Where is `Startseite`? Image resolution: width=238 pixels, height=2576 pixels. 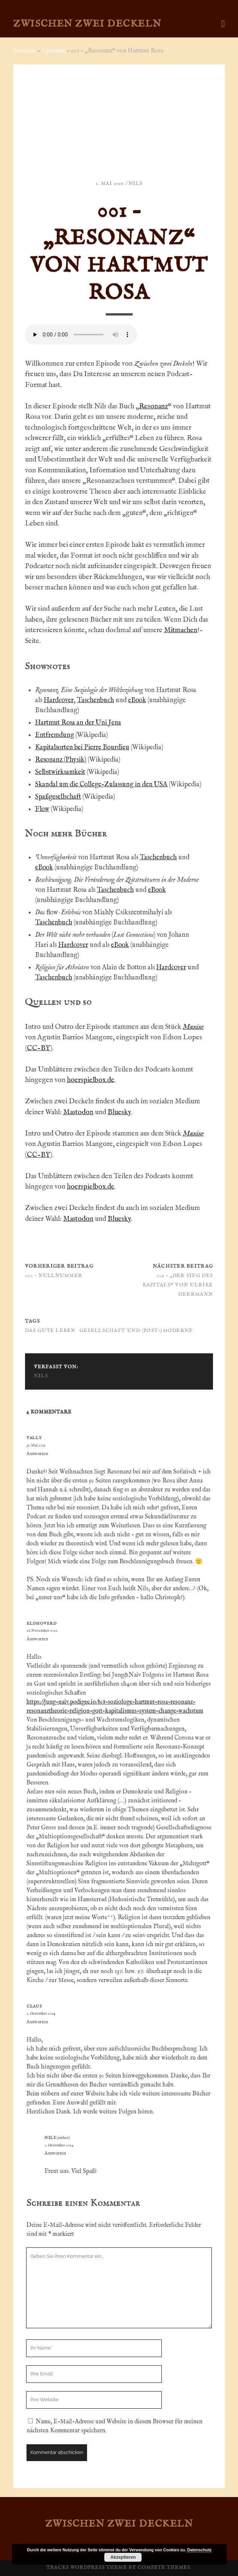 Startseite is located at coordinates (24, 51).